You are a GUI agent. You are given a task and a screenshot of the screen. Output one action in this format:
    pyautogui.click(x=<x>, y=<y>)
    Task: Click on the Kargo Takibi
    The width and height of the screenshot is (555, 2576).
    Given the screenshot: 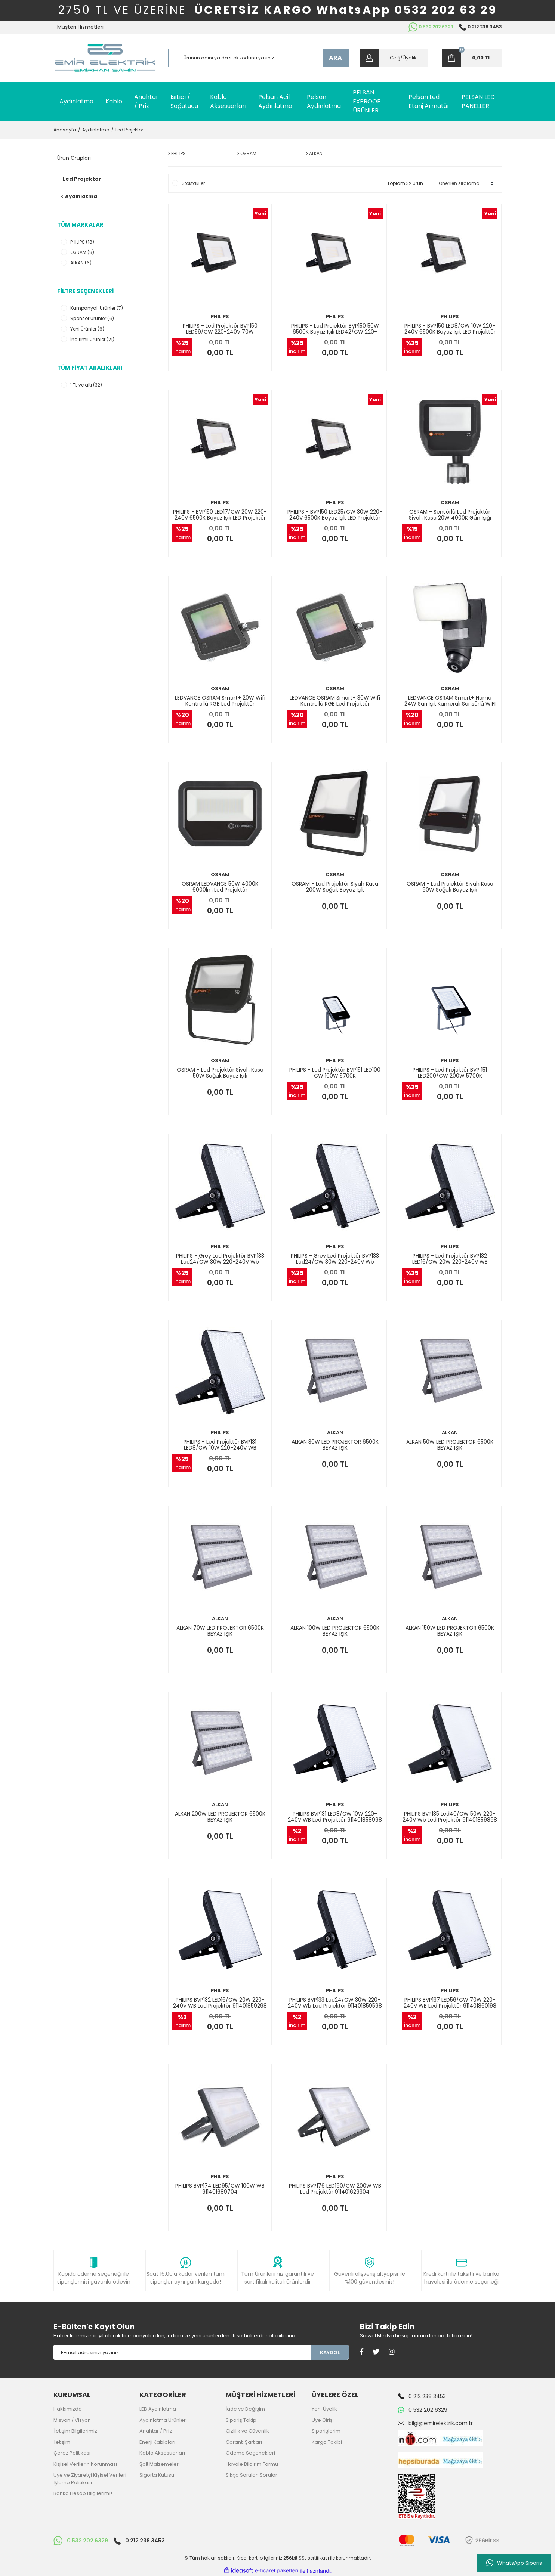 What is the action you would take?
    pyautogui.click(x=327, y=2442)
    